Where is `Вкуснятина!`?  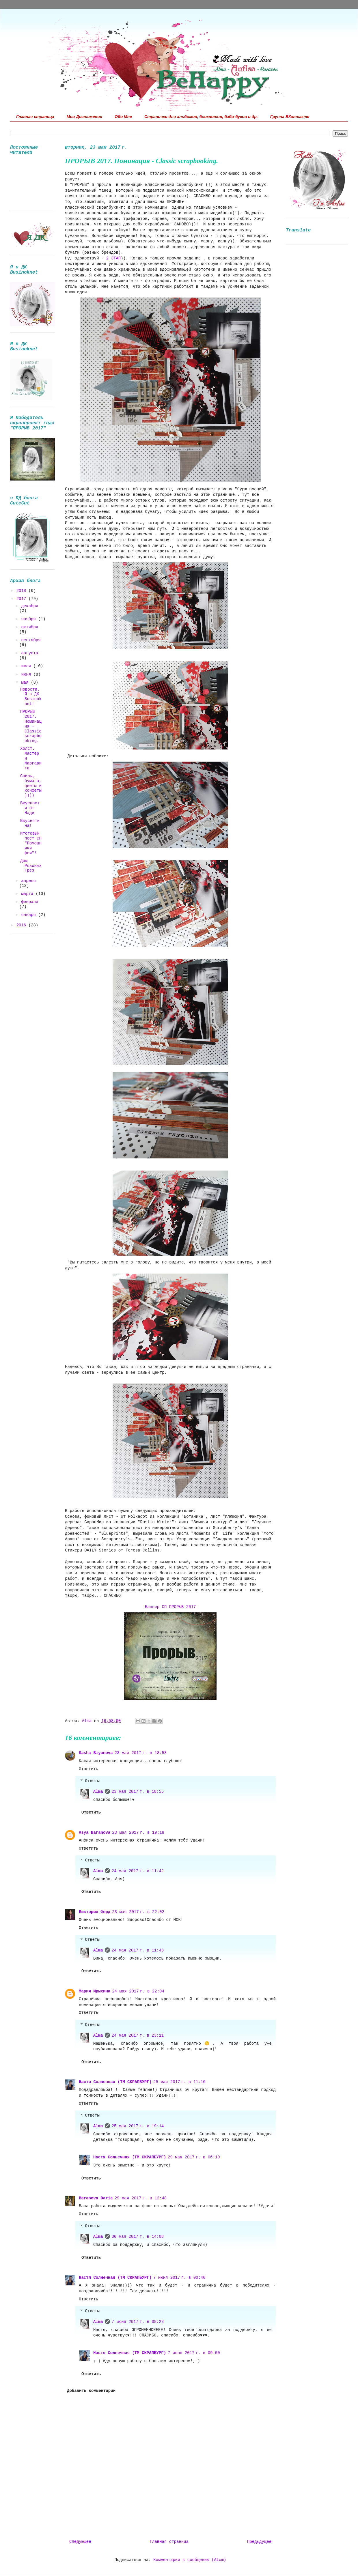
Вкуснятина! is located at coordinates (30, 823).